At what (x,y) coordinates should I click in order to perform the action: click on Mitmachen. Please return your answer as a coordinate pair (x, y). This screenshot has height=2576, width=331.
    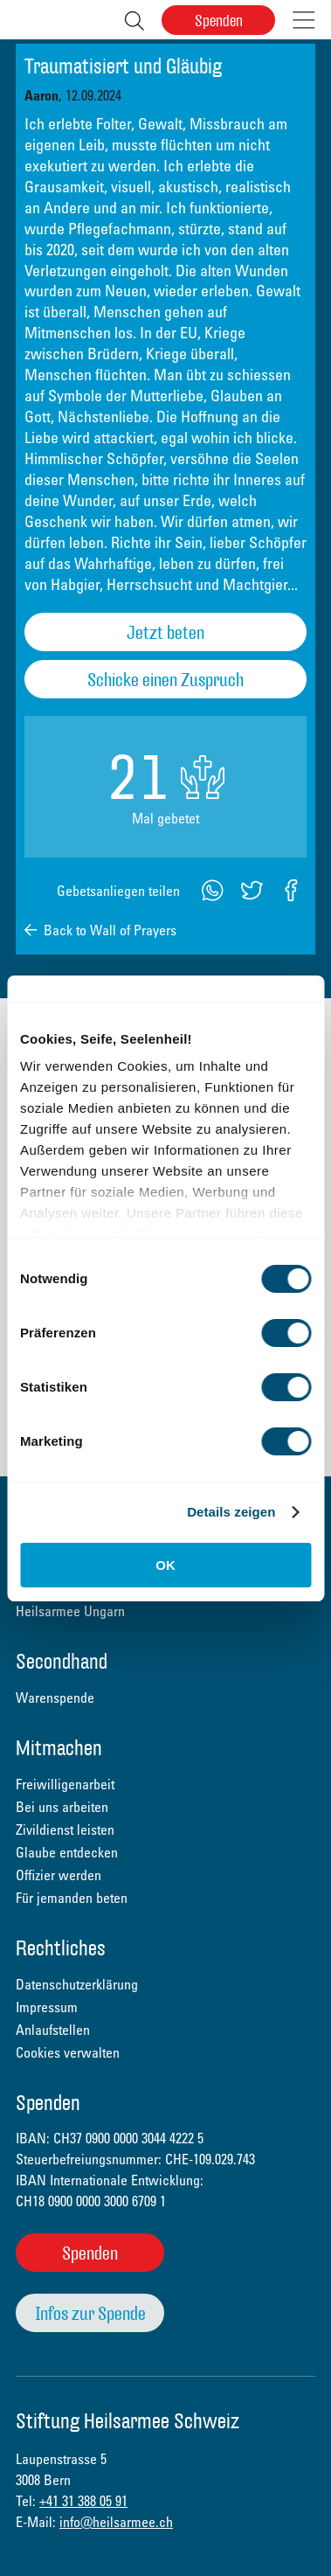
    Looking at the image, I should click on (59, 1749).